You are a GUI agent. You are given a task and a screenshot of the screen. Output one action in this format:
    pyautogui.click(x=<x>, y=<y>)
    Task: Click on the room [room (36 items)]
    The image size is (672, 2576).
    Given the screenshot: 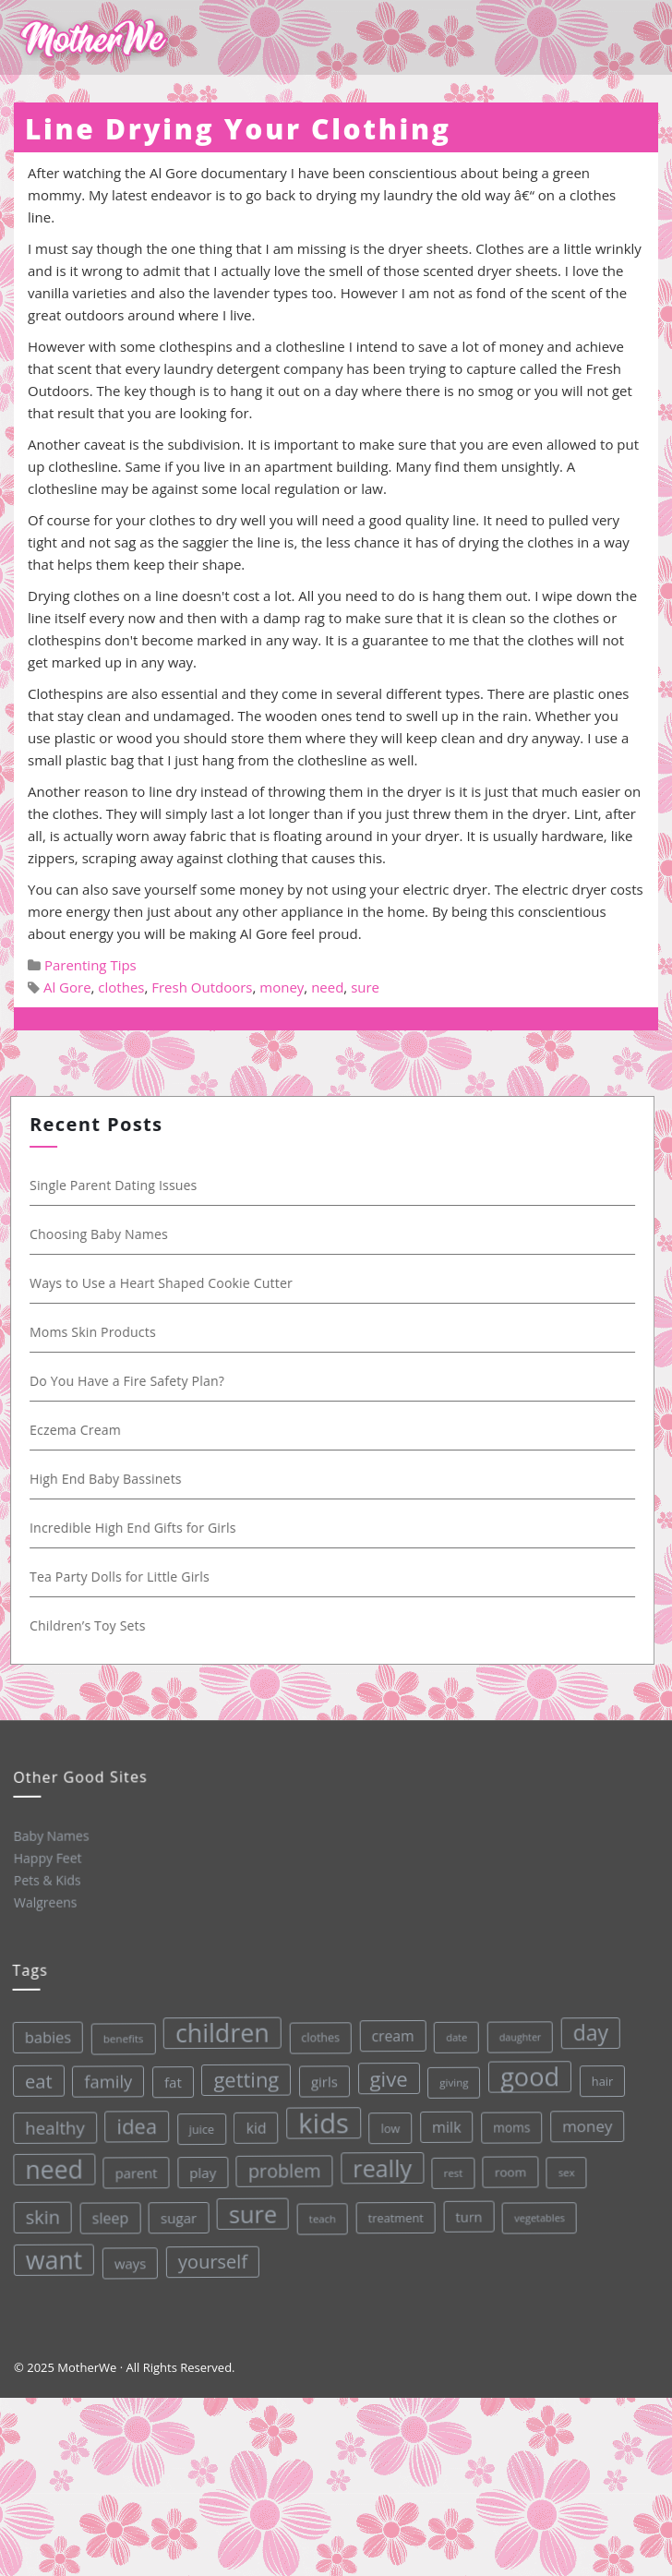 What is the action you would take?
    pyautogui.click(x=508, y=2163)
    